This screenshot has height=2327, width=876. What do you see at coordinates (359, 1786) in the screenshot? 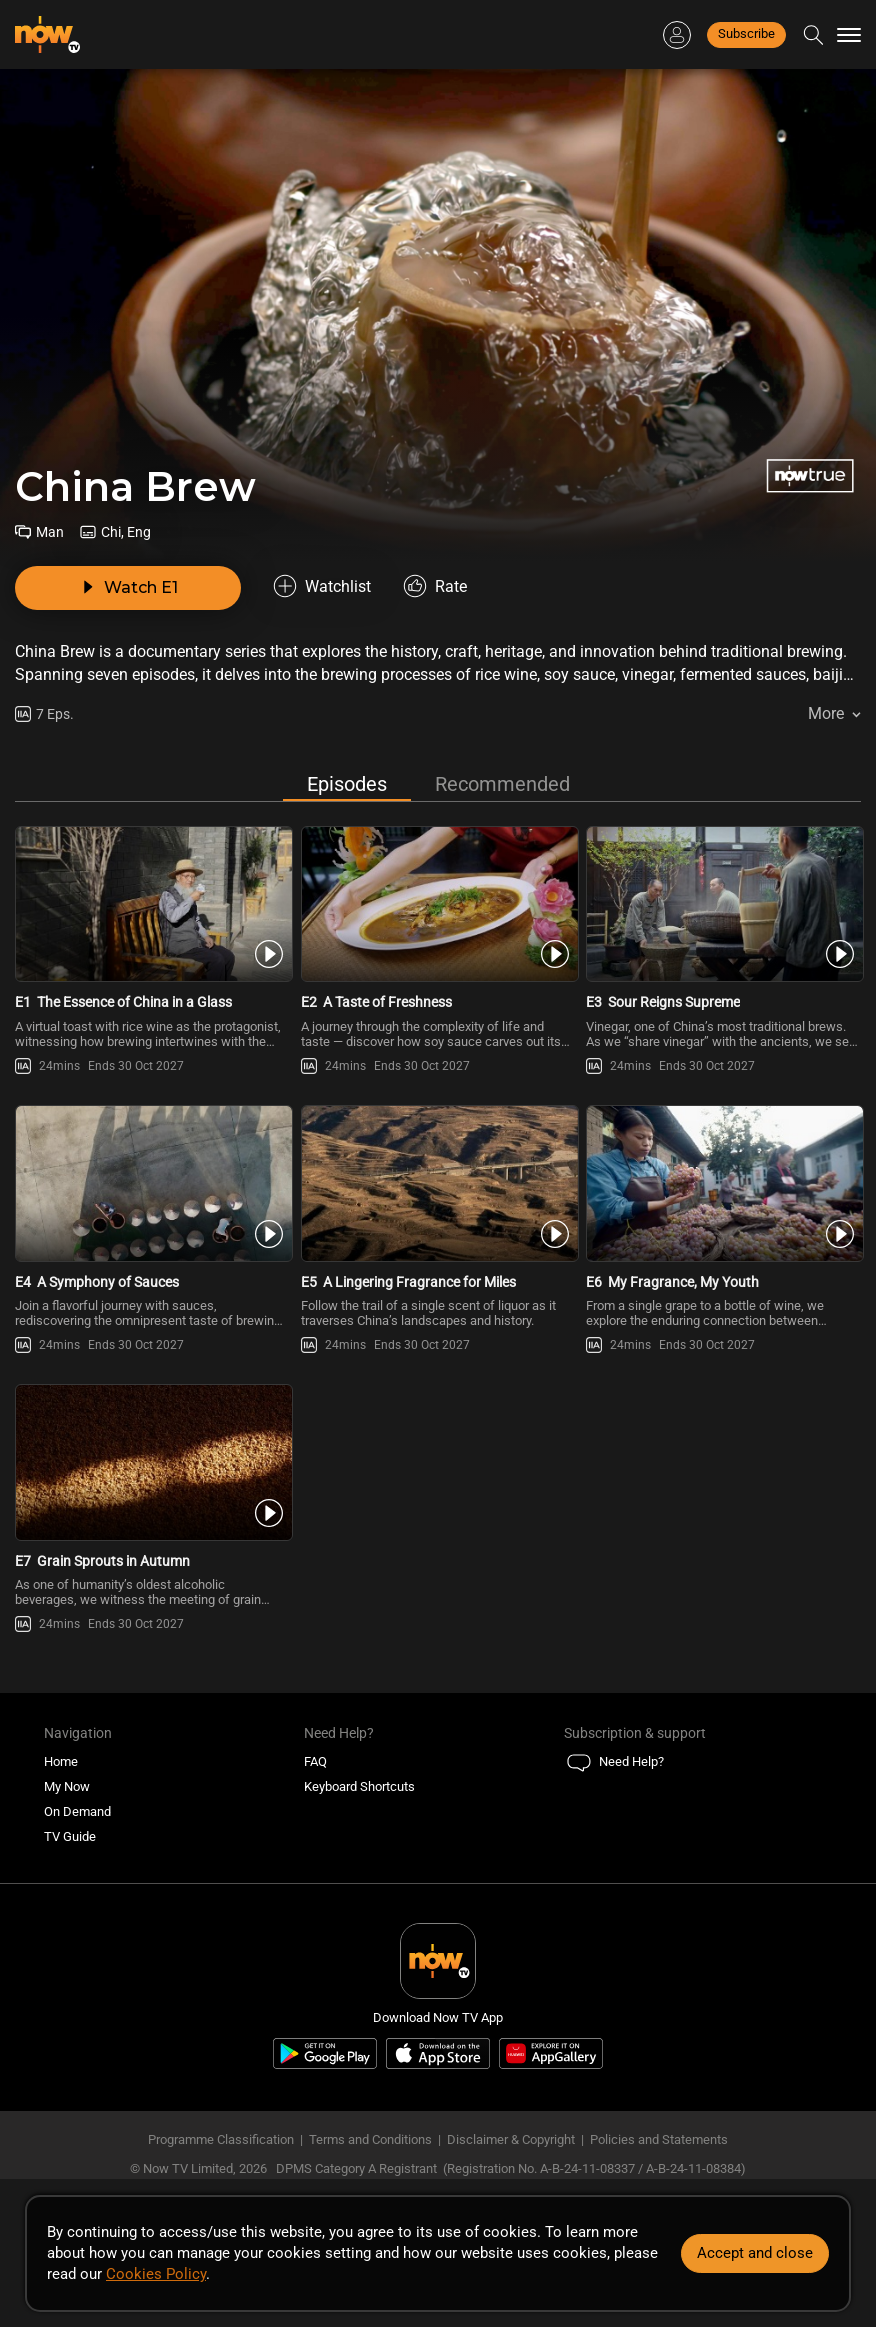
I see `Keyboard Shortcuts` at bounding box center [359, 1786].